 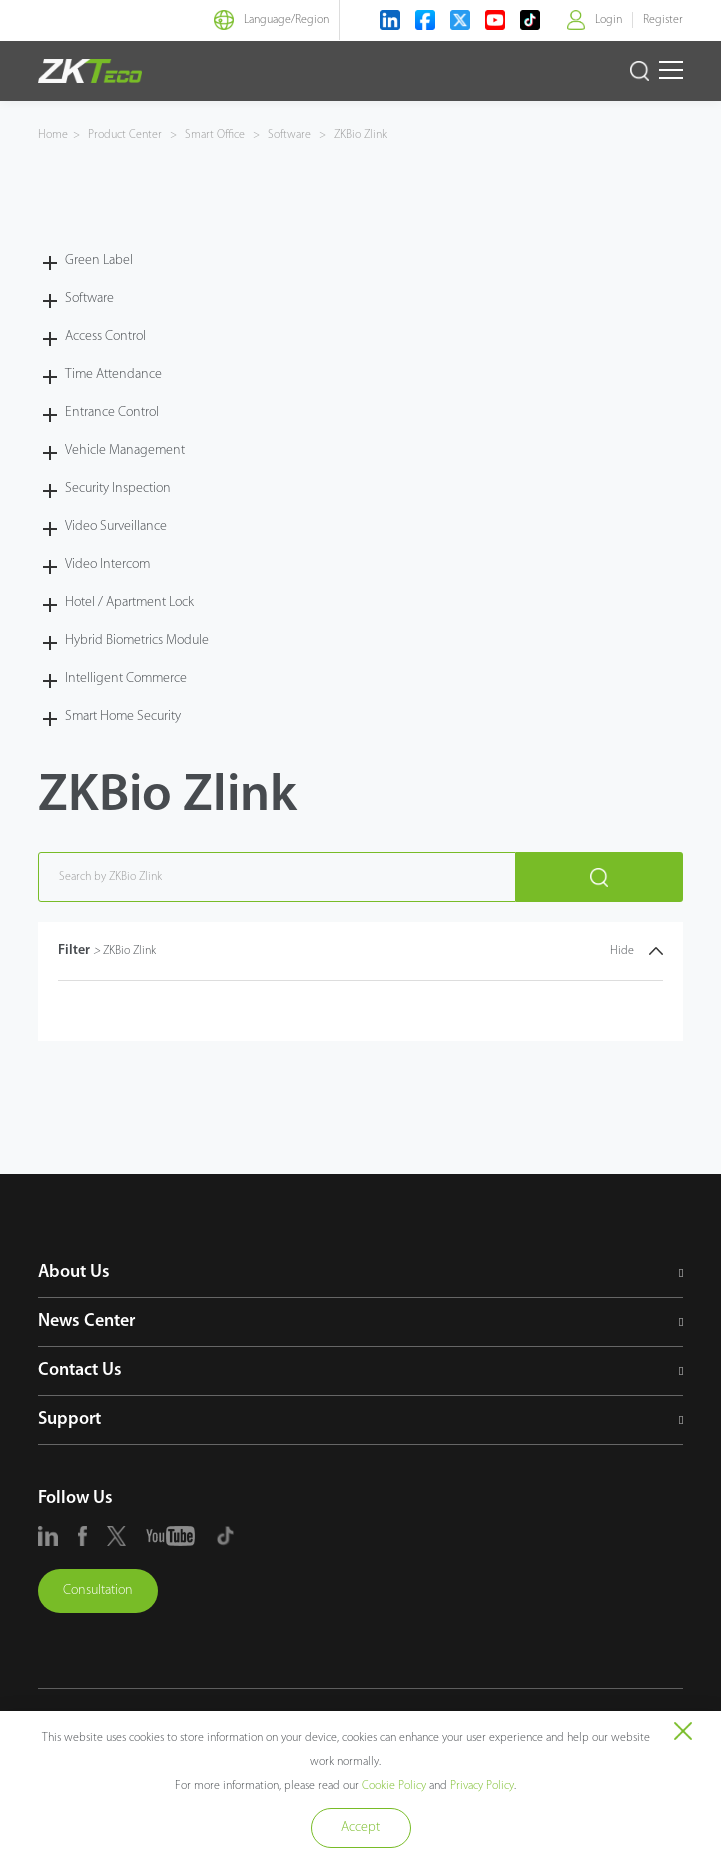 What do you see at coordinates (99, 260) in the screenshot?
I see `Green Label` at bounding box center [99, 260].